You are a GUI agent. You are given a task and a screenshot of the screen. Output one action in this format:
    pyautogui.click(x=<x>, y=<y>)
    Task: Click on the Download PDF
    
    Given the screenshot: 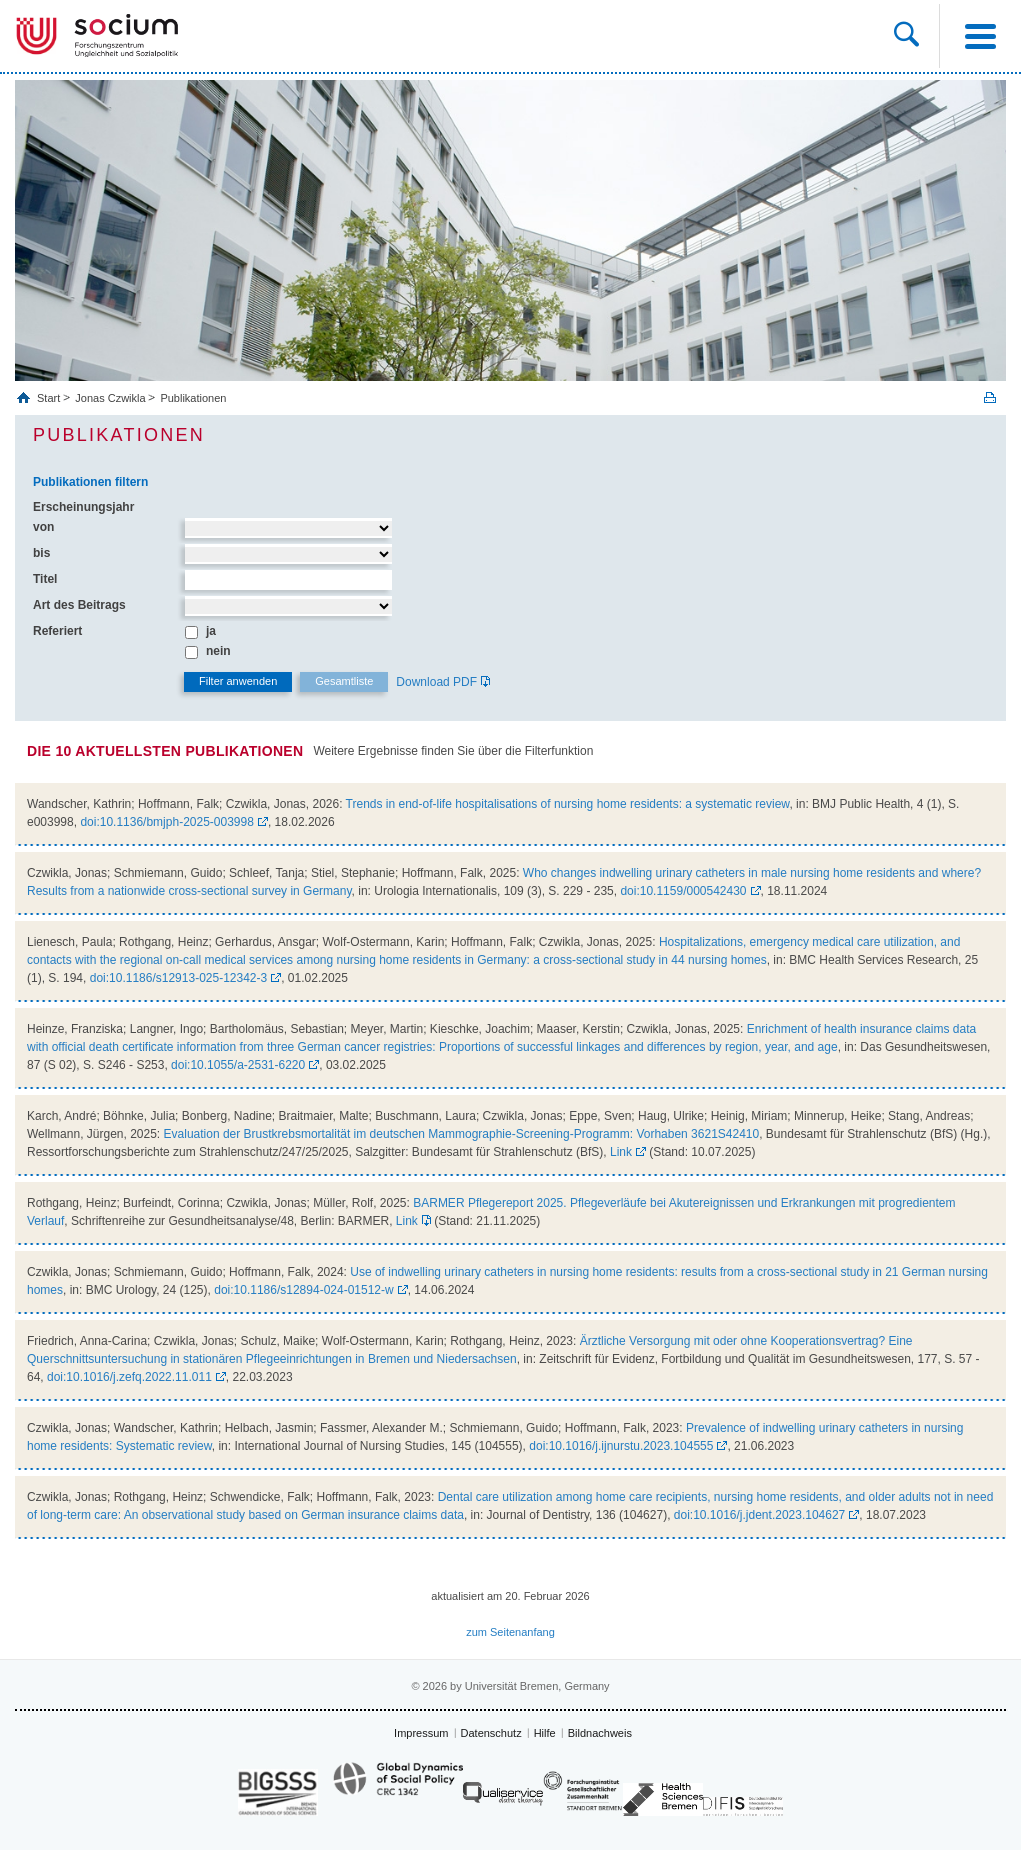 What is the action you would take?
    pyautogui.click(x=436, y=682)
    